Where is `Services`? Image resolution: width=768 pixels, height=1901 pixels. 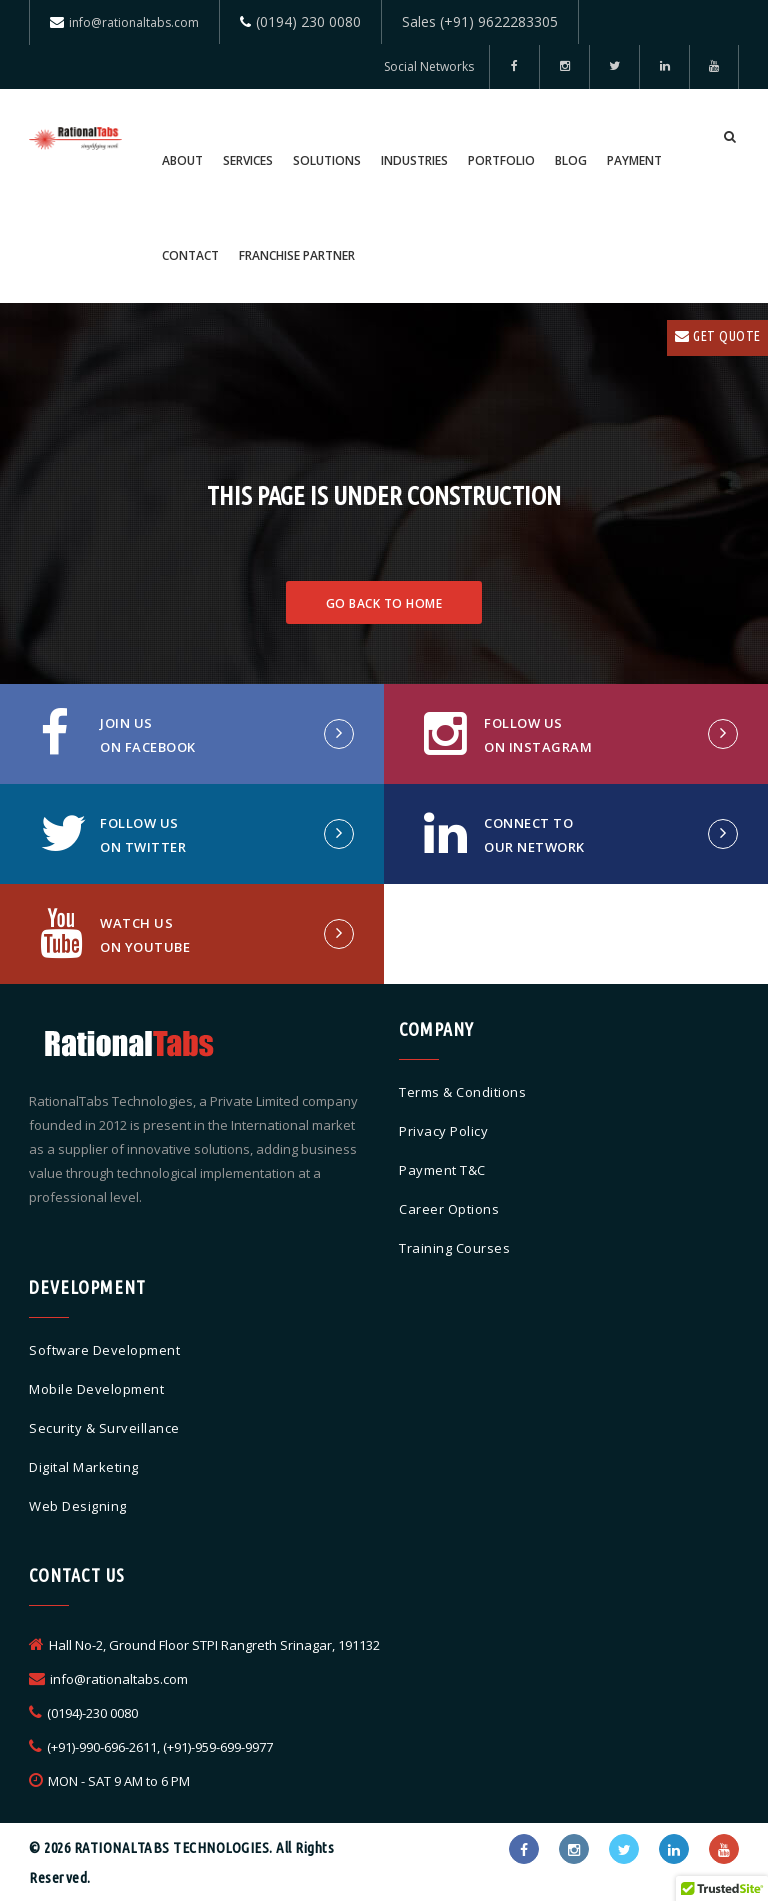
Services is located at coordinates (248, 160).